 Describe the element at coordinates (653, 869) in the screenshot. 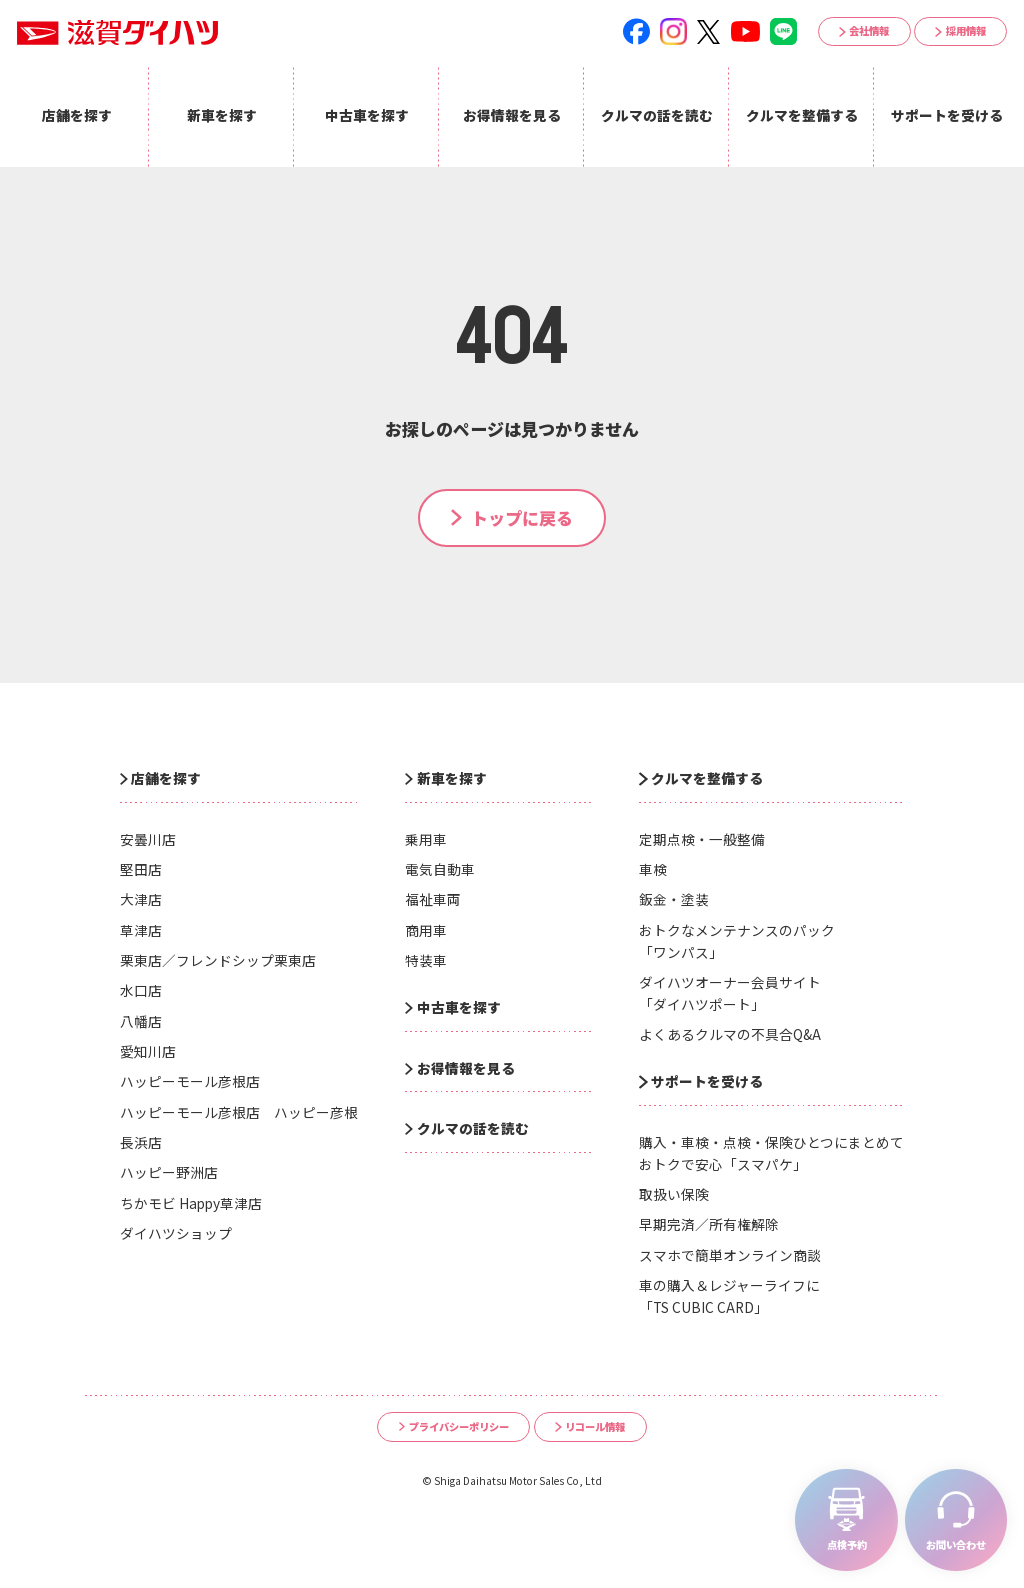

I see `車検` at that location.